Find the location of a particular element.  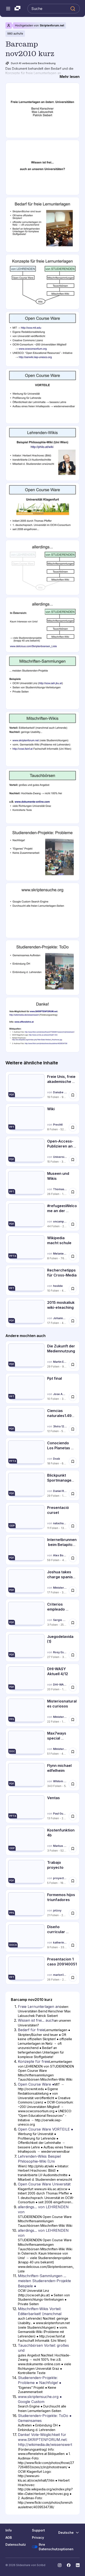

Support is located at coordinates (38, 2530).